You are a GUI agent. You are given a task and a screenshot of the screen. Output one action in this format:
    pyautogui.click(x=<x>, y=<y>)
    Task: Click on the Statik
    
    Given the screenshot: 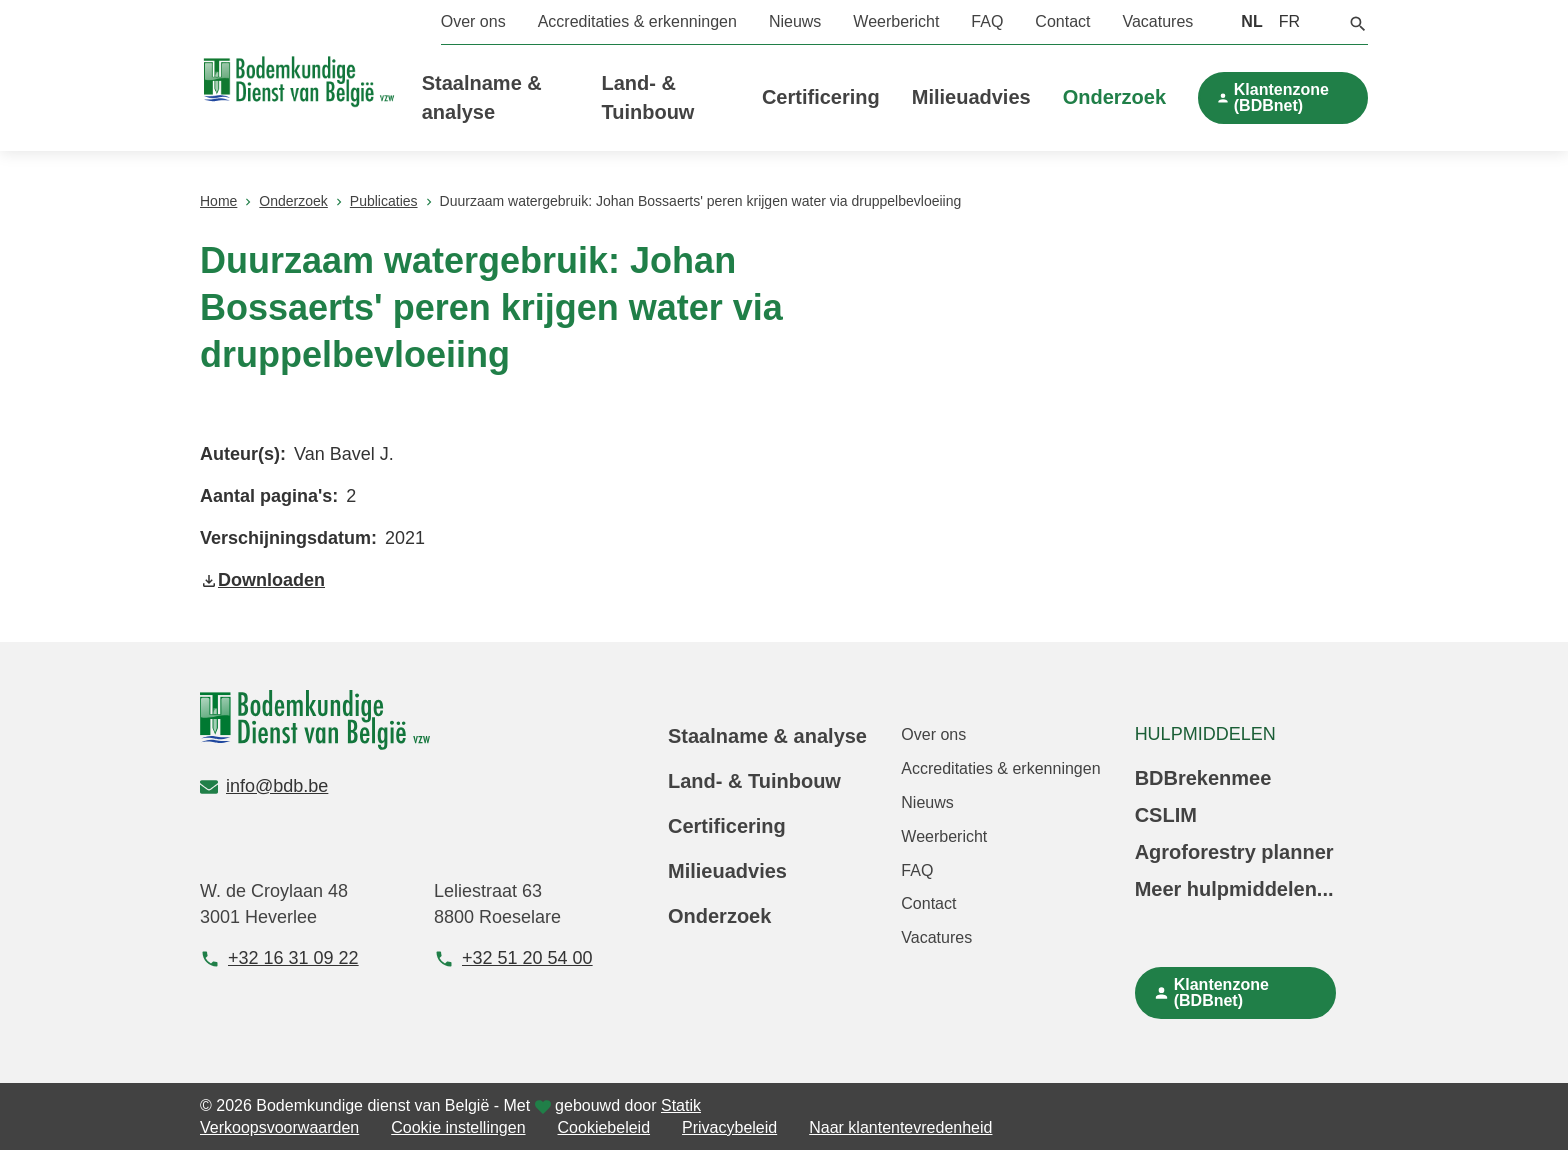 What is the action you would take?
    pyautogui.click(x=681, y=1105)
    